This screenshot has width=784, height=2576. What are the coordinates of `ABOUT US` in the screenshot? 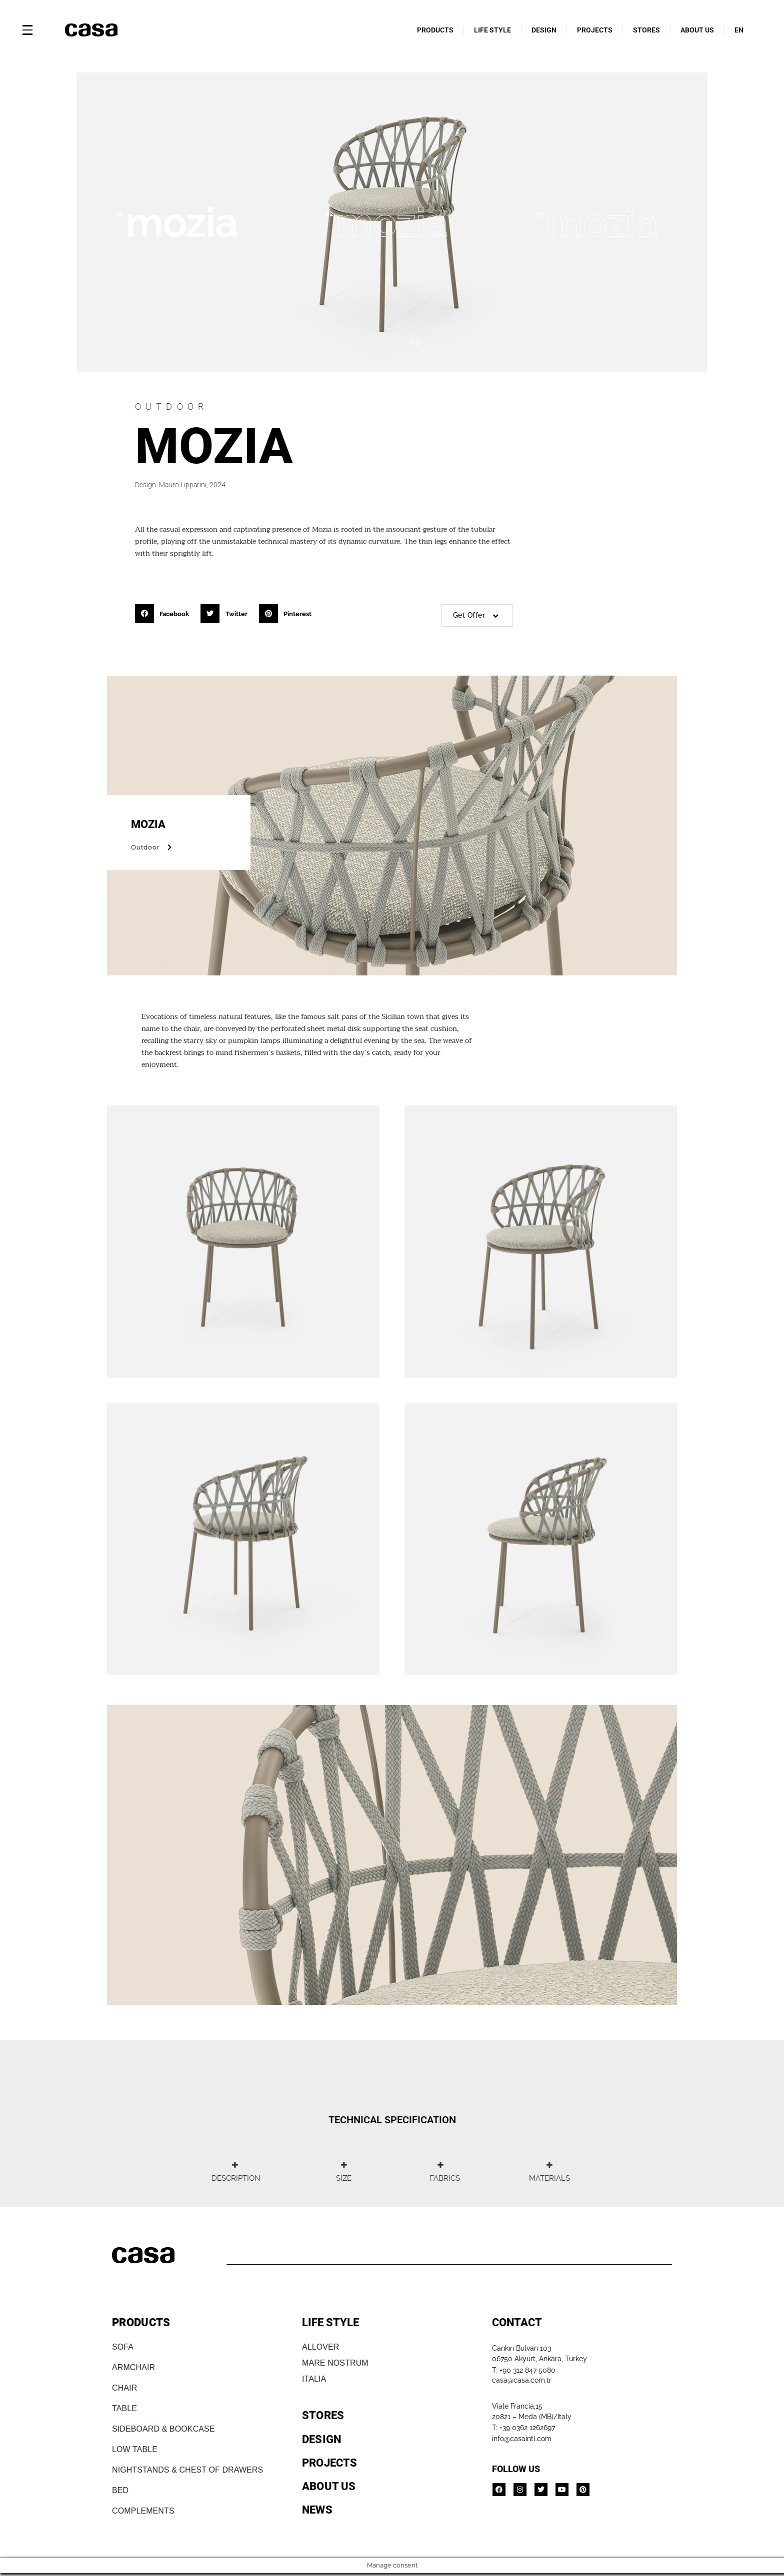 It's located at (697, 30).